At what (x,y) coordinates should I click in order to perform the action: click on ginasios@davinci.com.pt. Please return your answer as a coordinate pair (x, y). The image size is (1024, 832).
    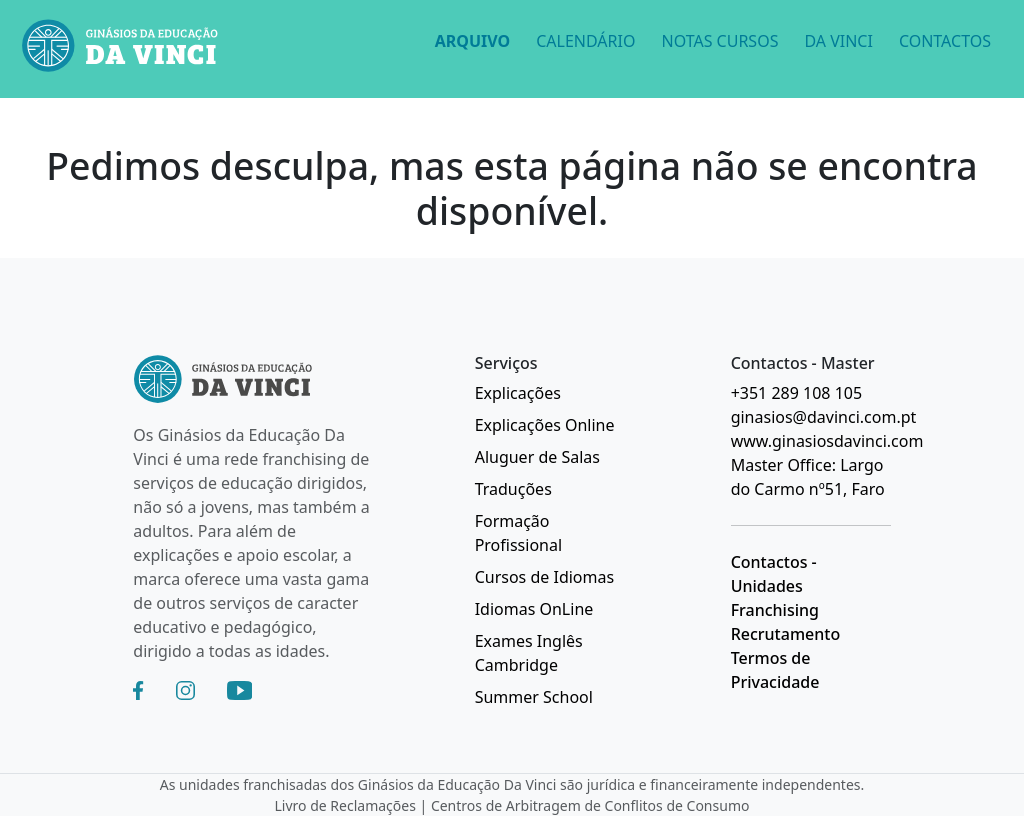
    Looking at the image, I should click on (824, 417).